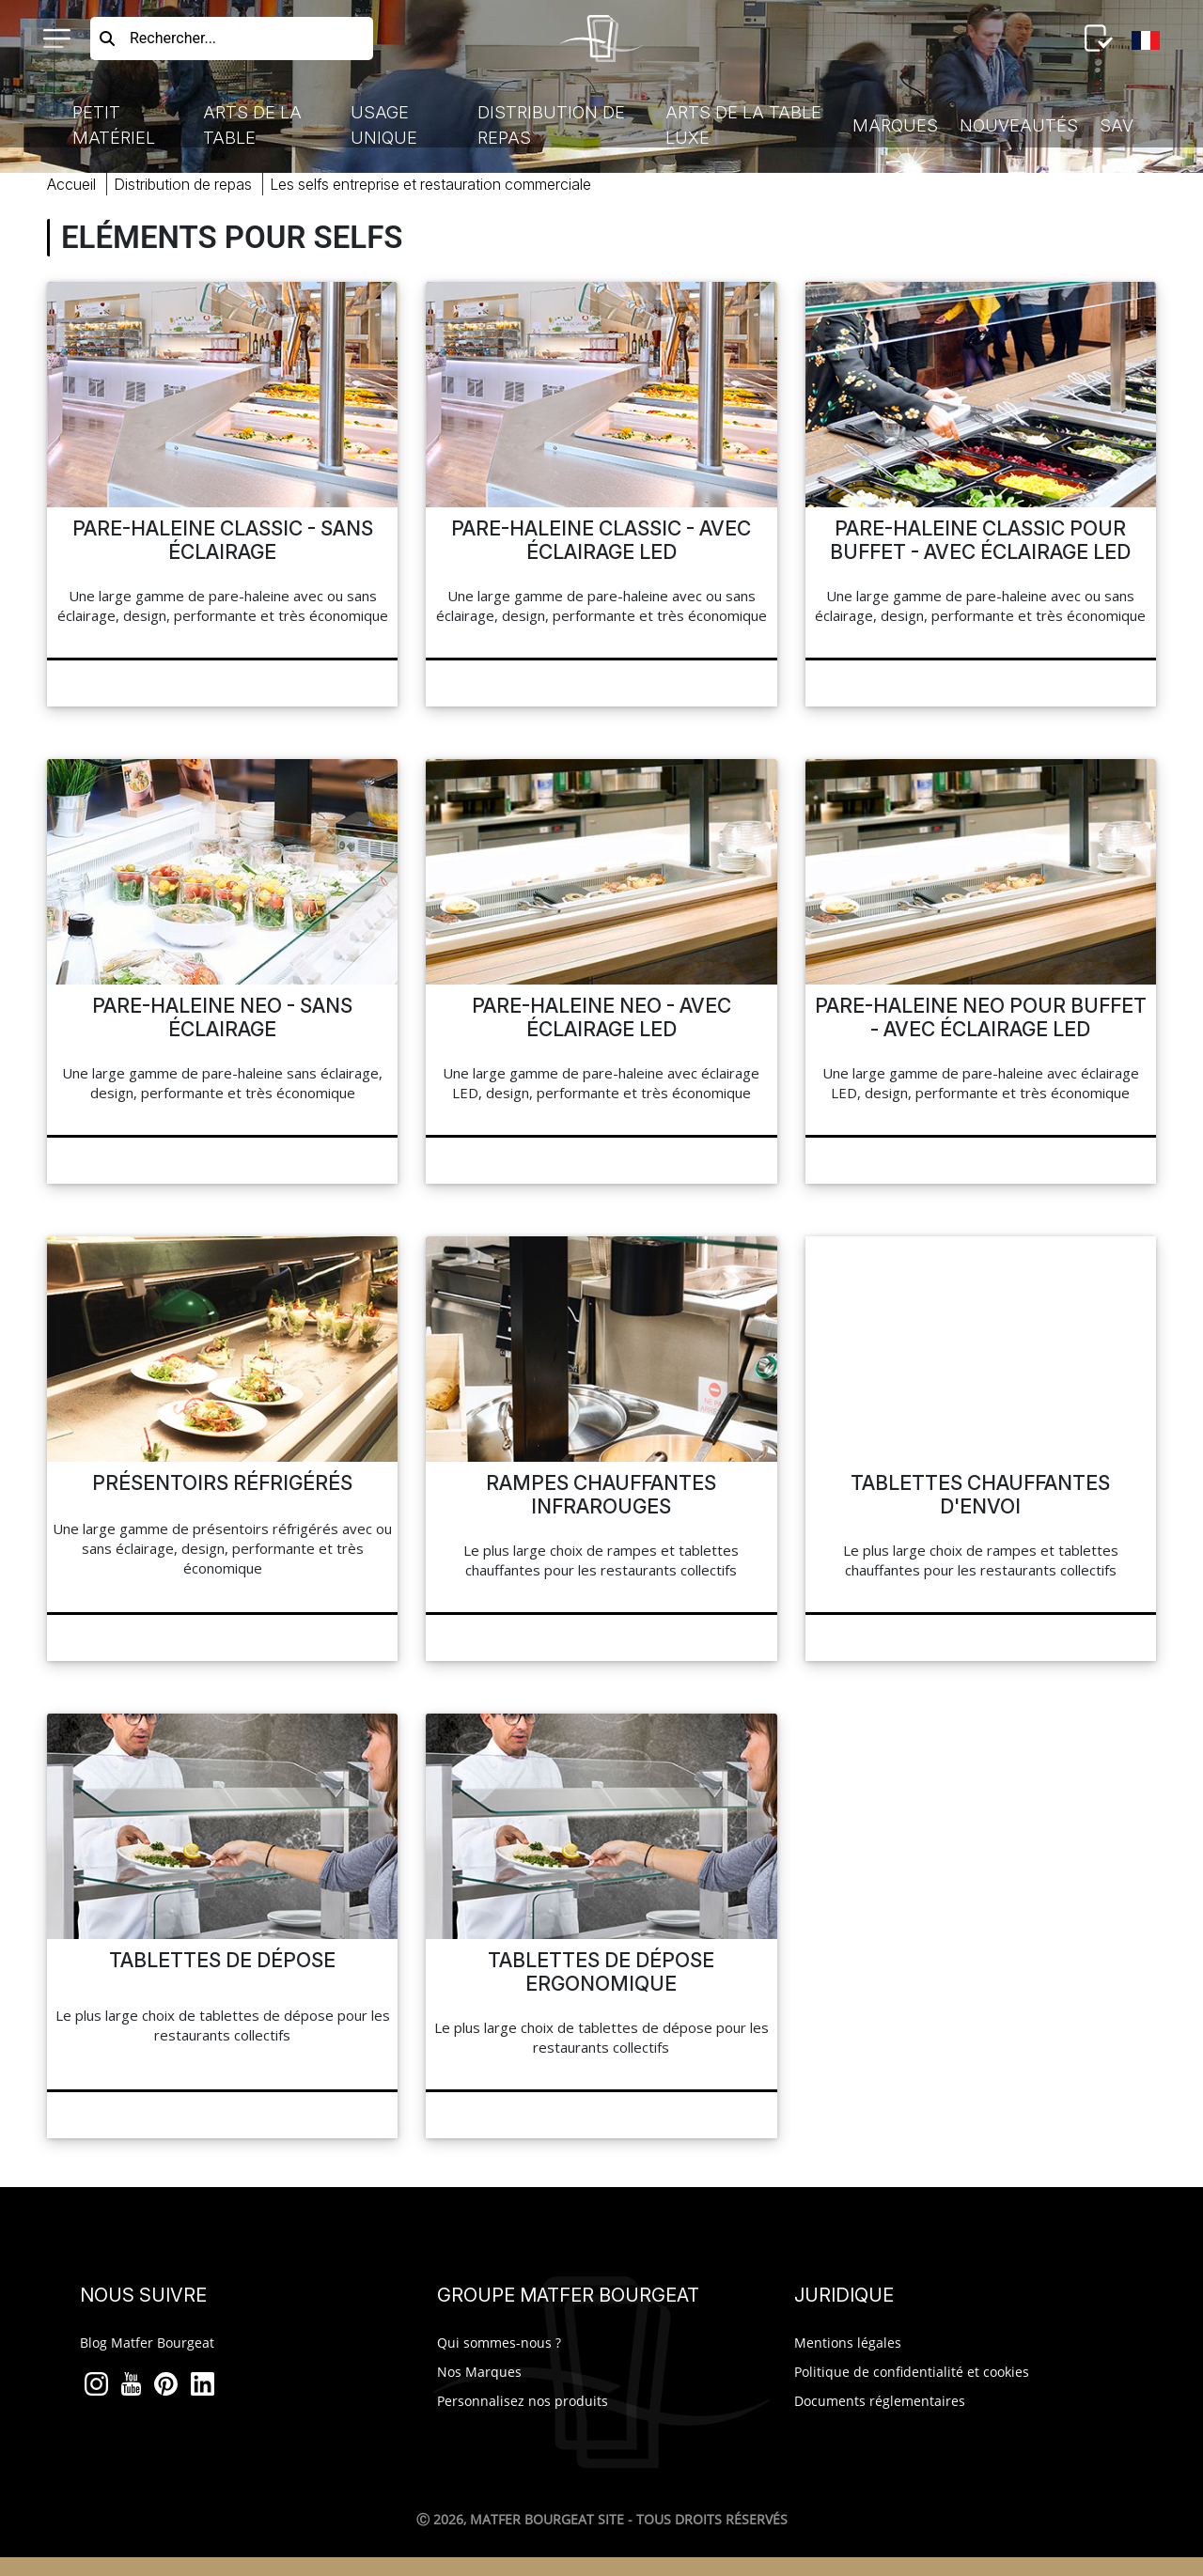 This screenshot has height=2576, width=1203. What do you see at coordinates (430, 184) in the screenshot?
I see `selfs entreprise restauration commerciale` at bounding box center [430, 184].